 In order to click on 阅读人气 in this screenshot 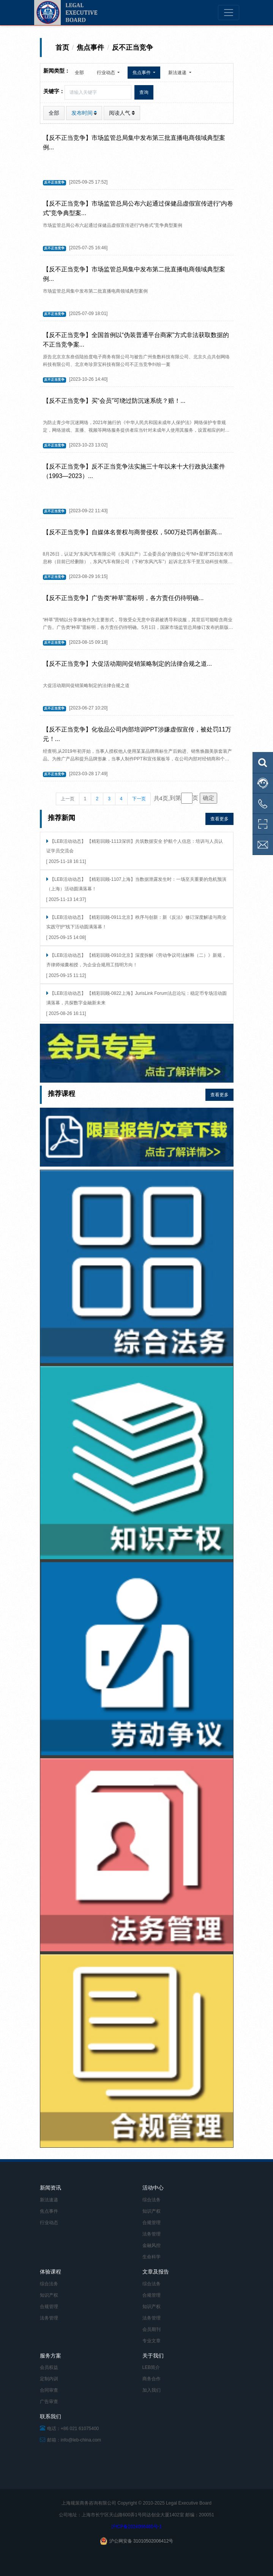, I will do `click(122, 113)`.